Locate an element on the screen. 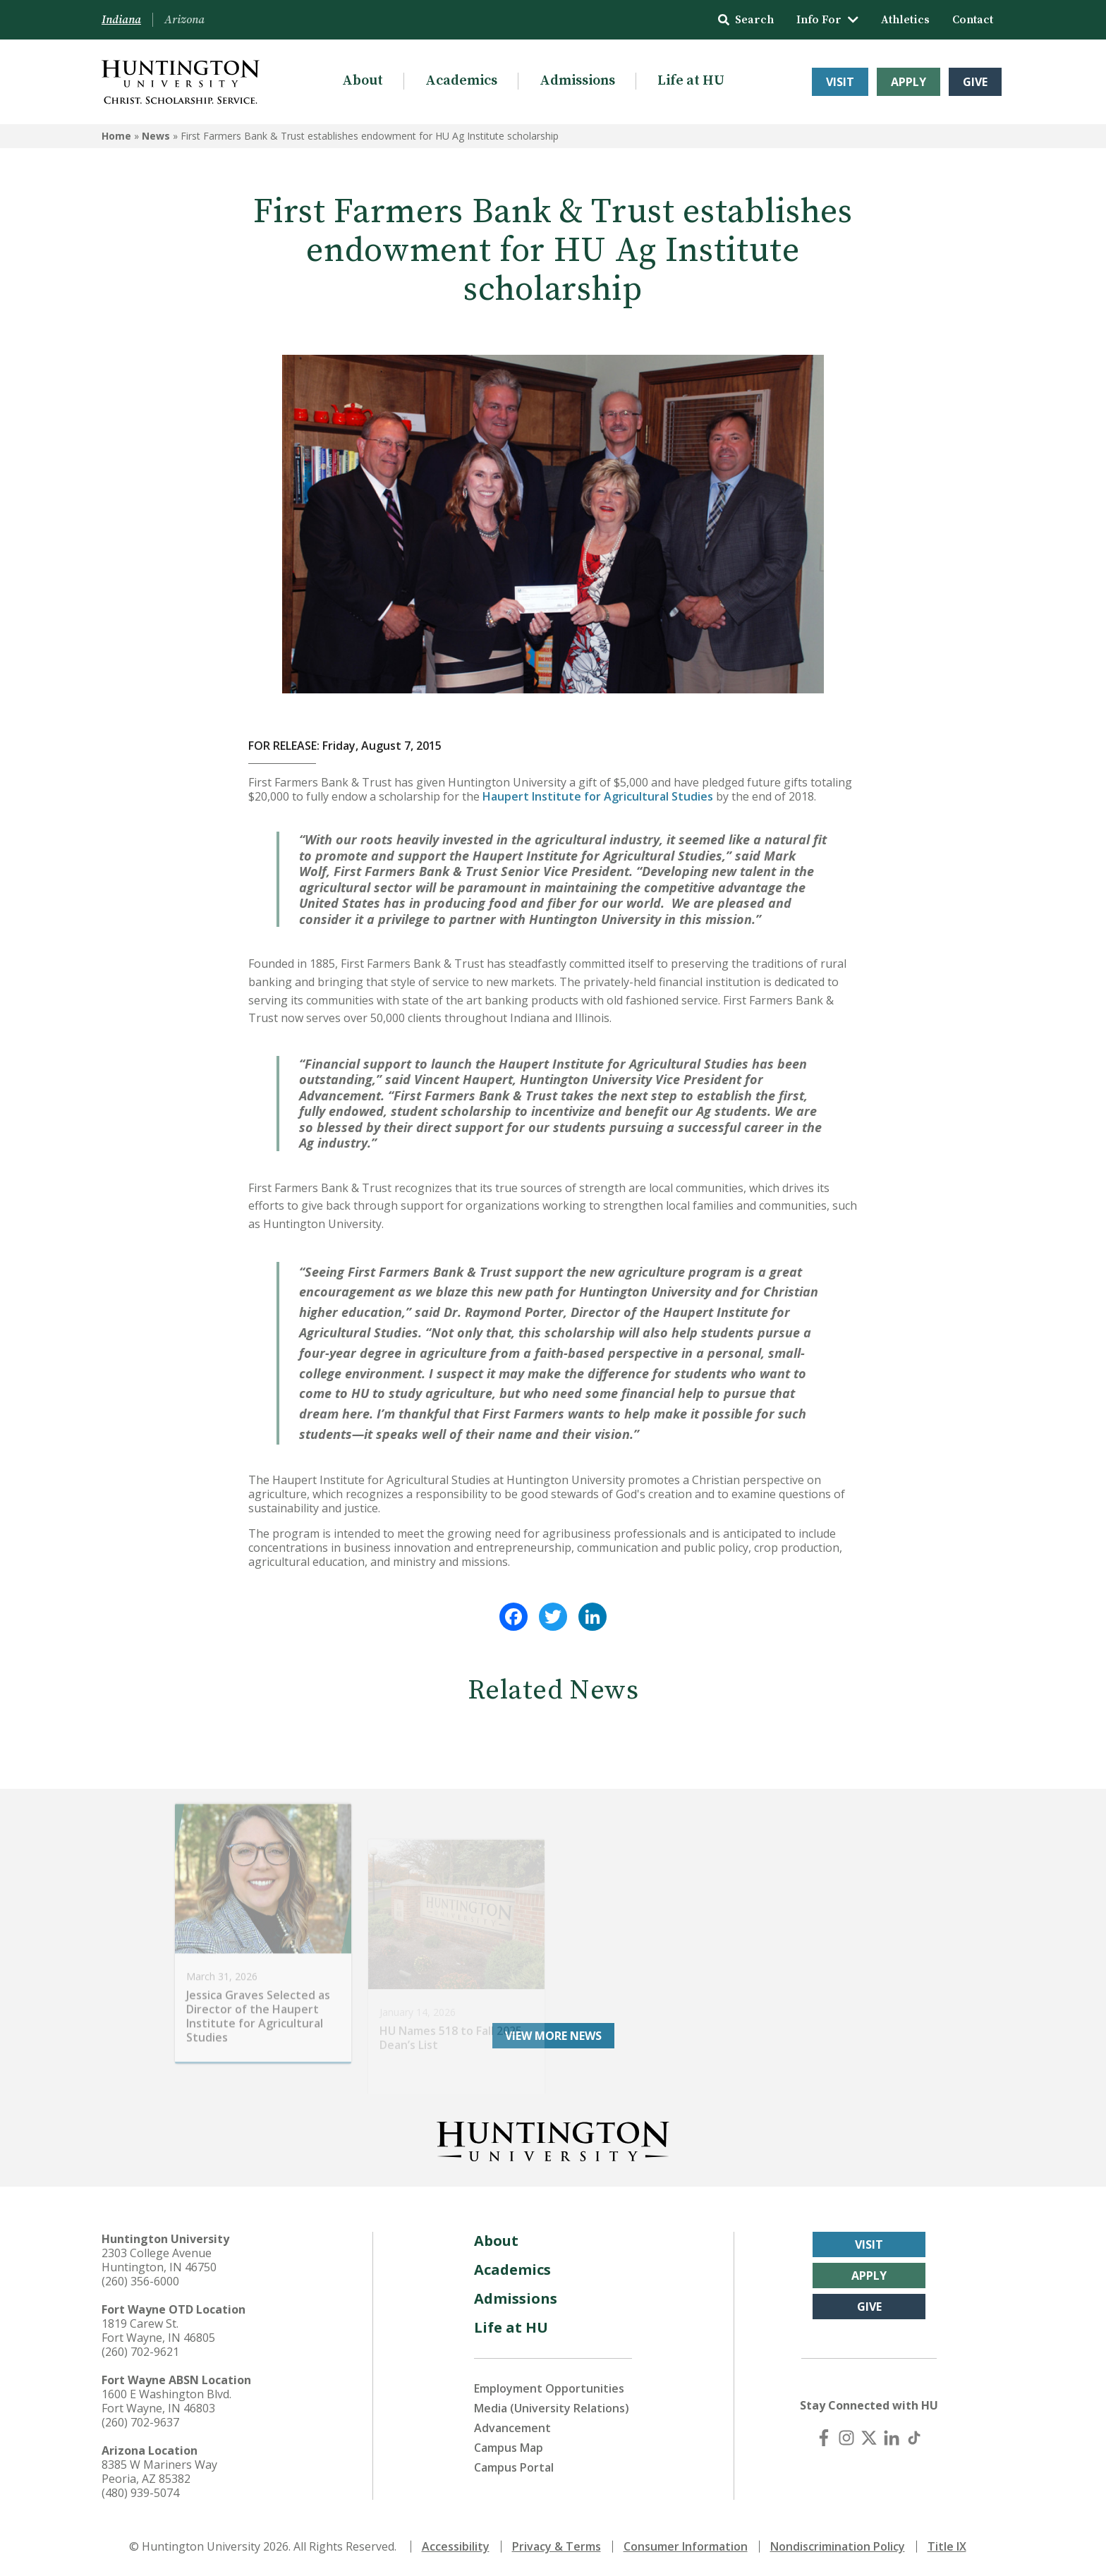  Life at HU is located at coordinates (690, 81).